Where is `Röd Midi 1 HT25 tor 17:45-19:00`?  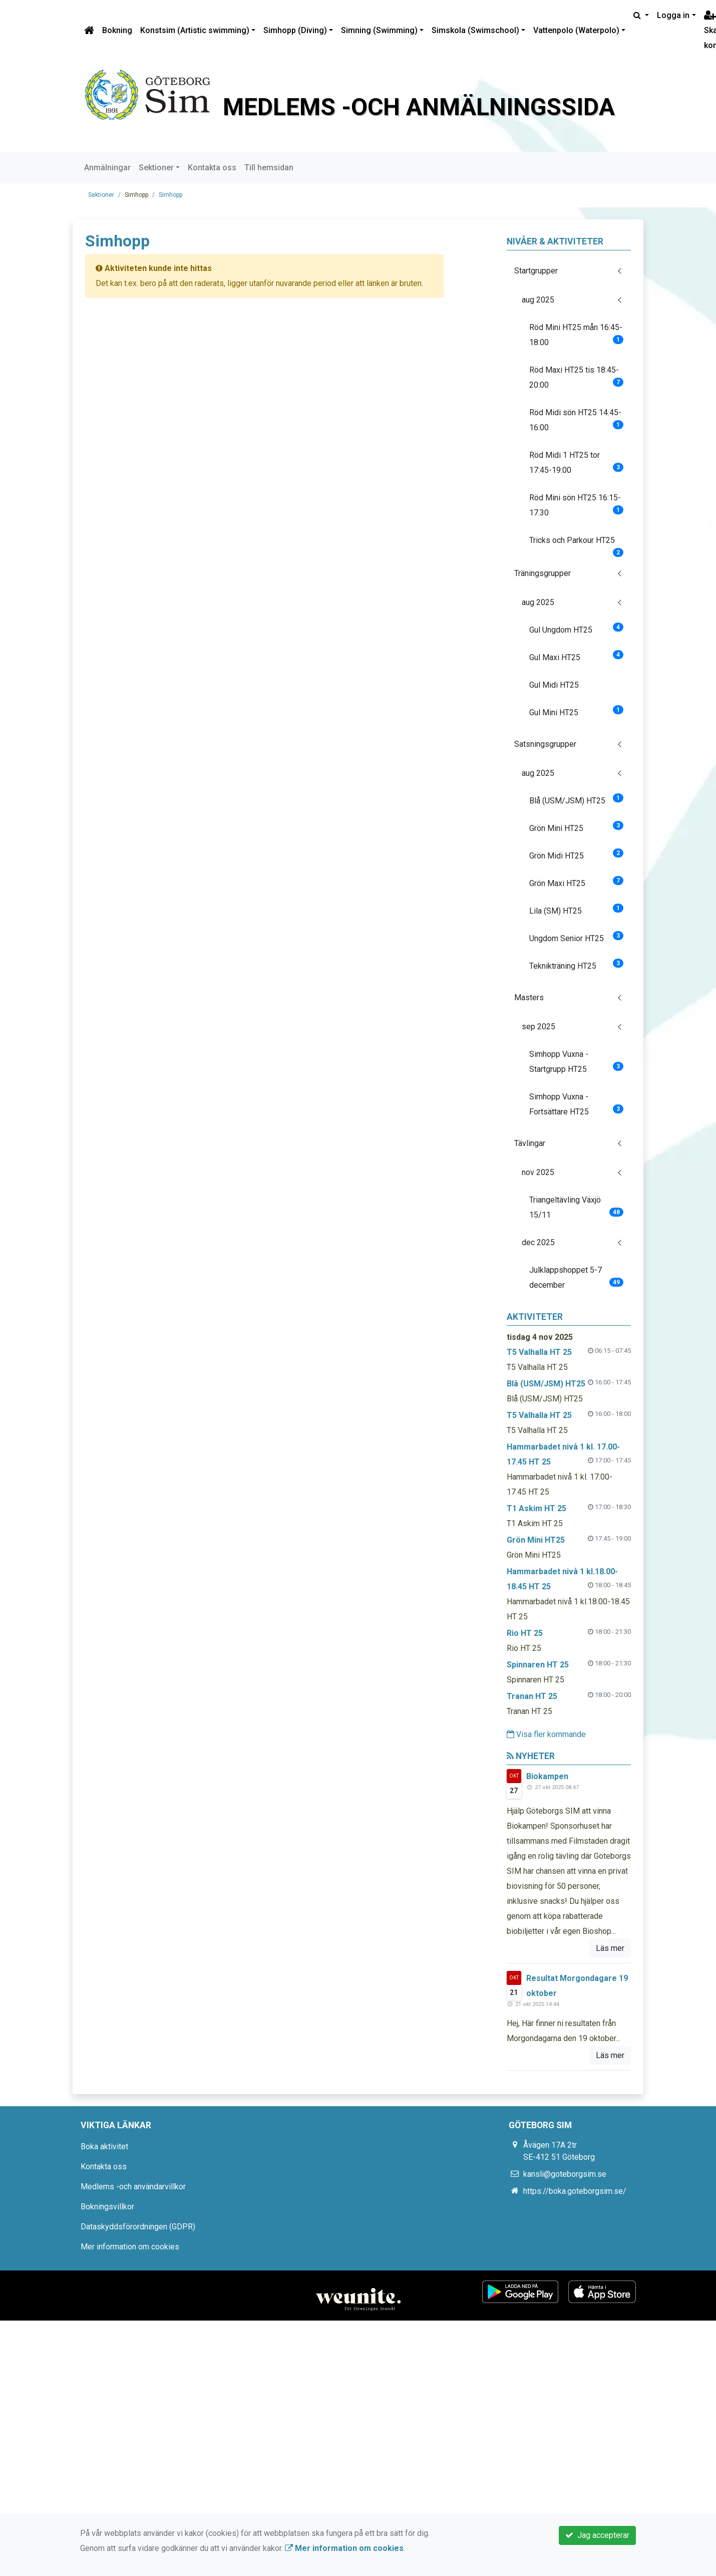 Röd Midi 1 HT25 tor 17:45-19:00 is located at coordinates (576, 462).